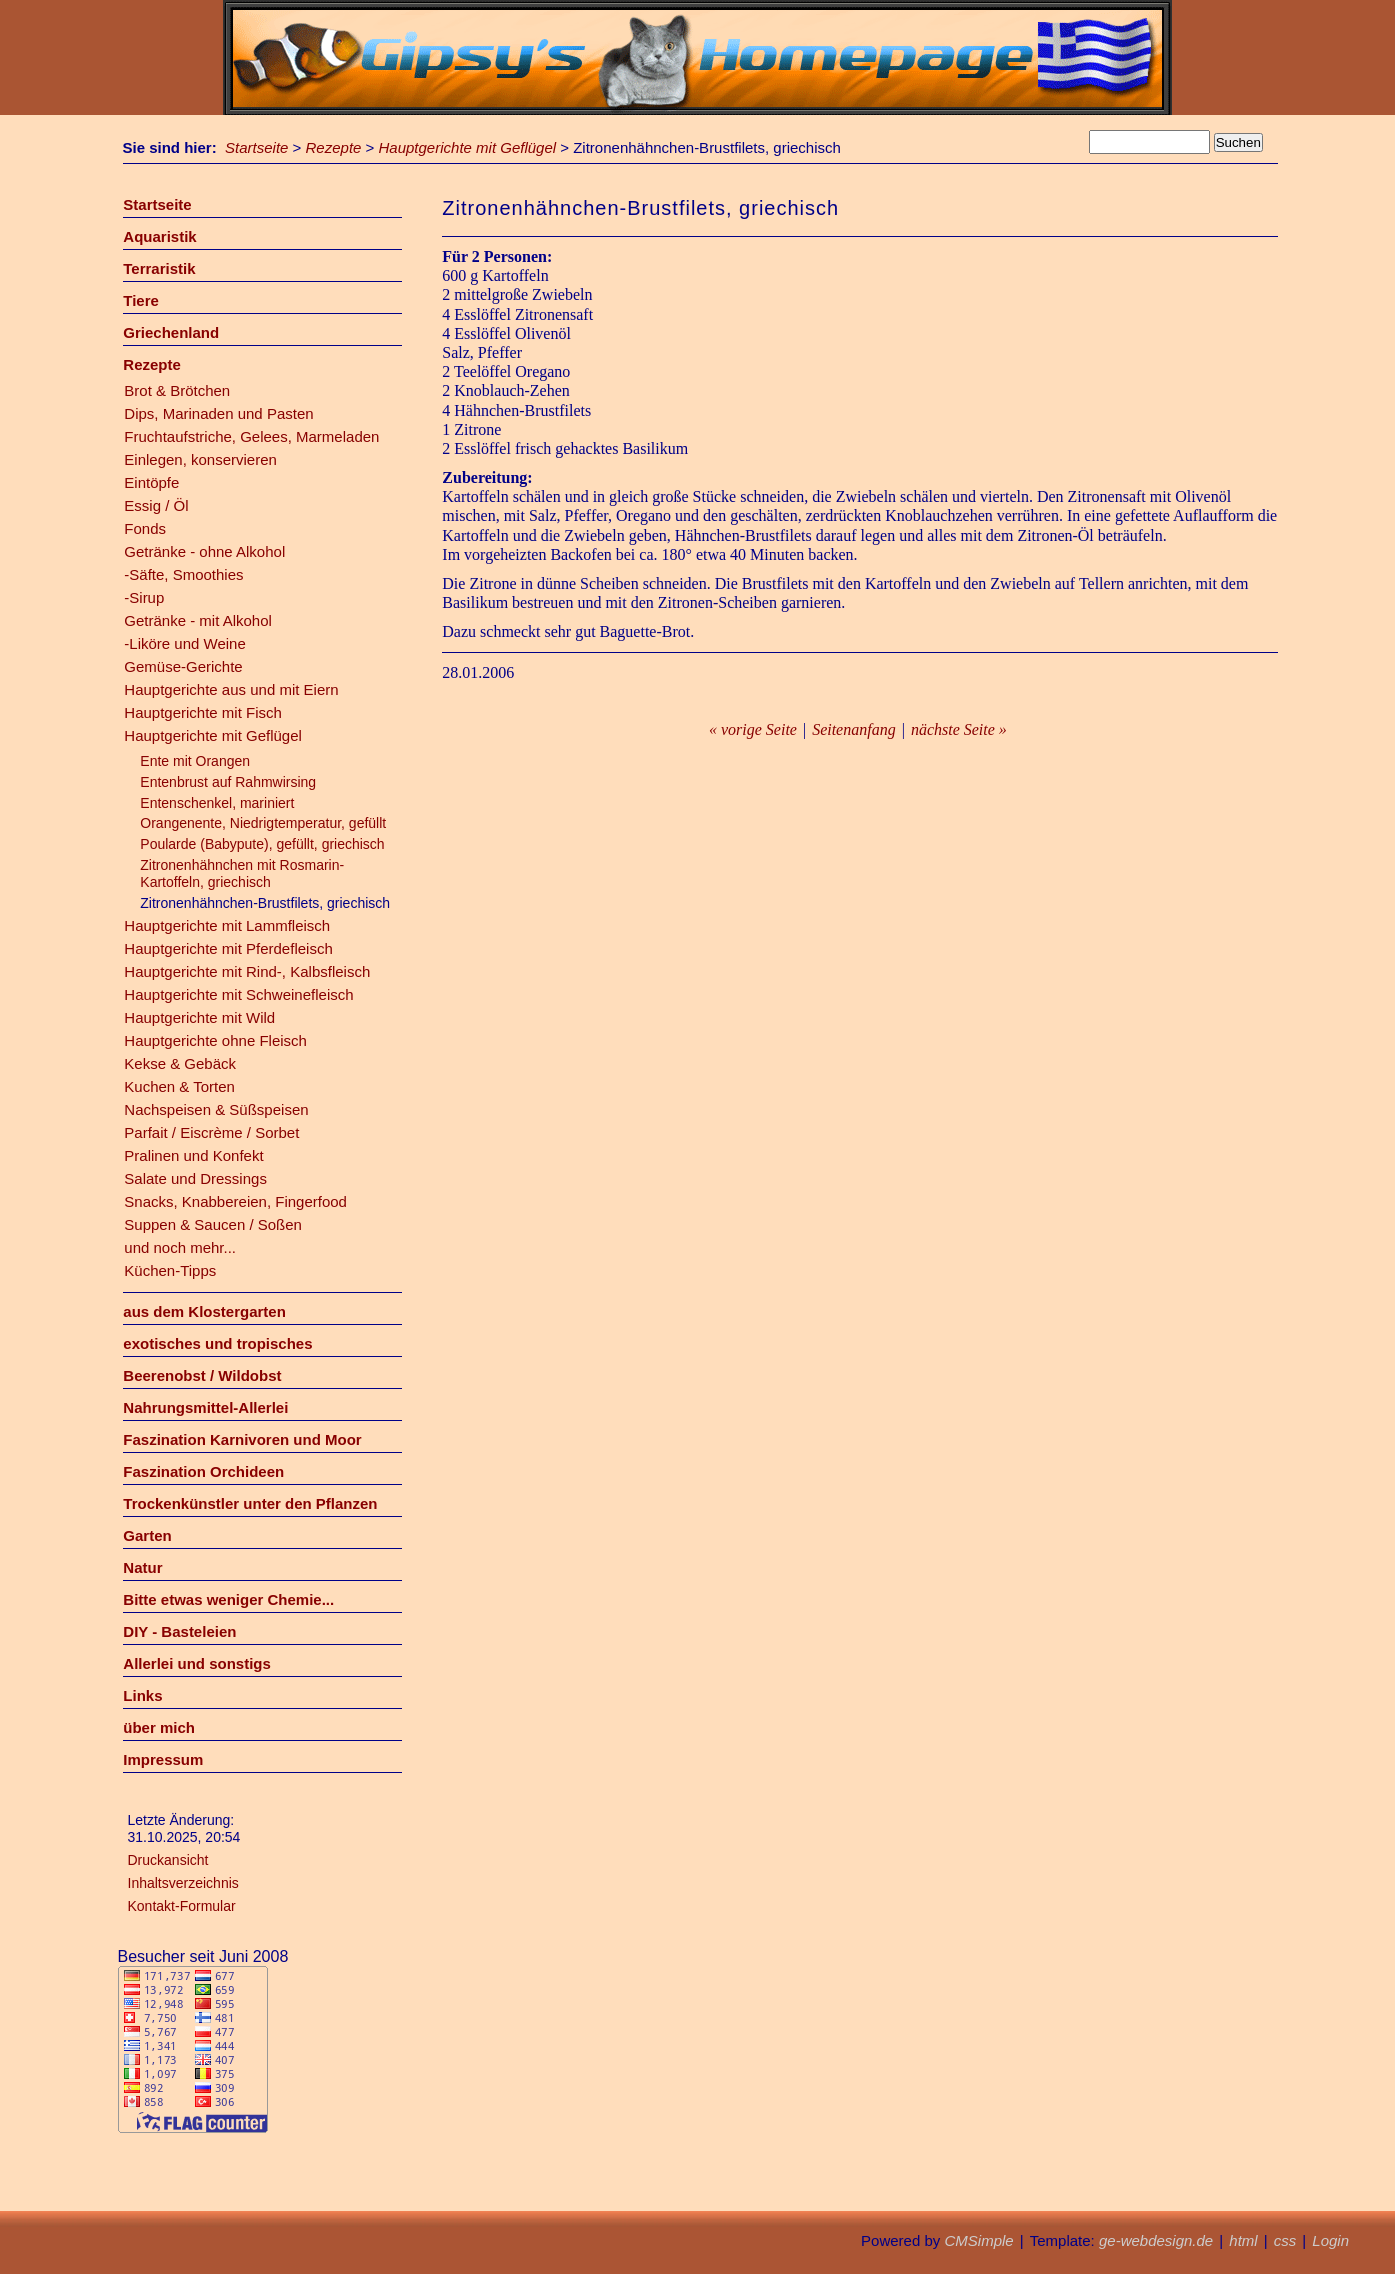  I want to click on Zitronenhähnchen mit Rosmarin-Kartoffeln, griechisch, so click(242, 873).